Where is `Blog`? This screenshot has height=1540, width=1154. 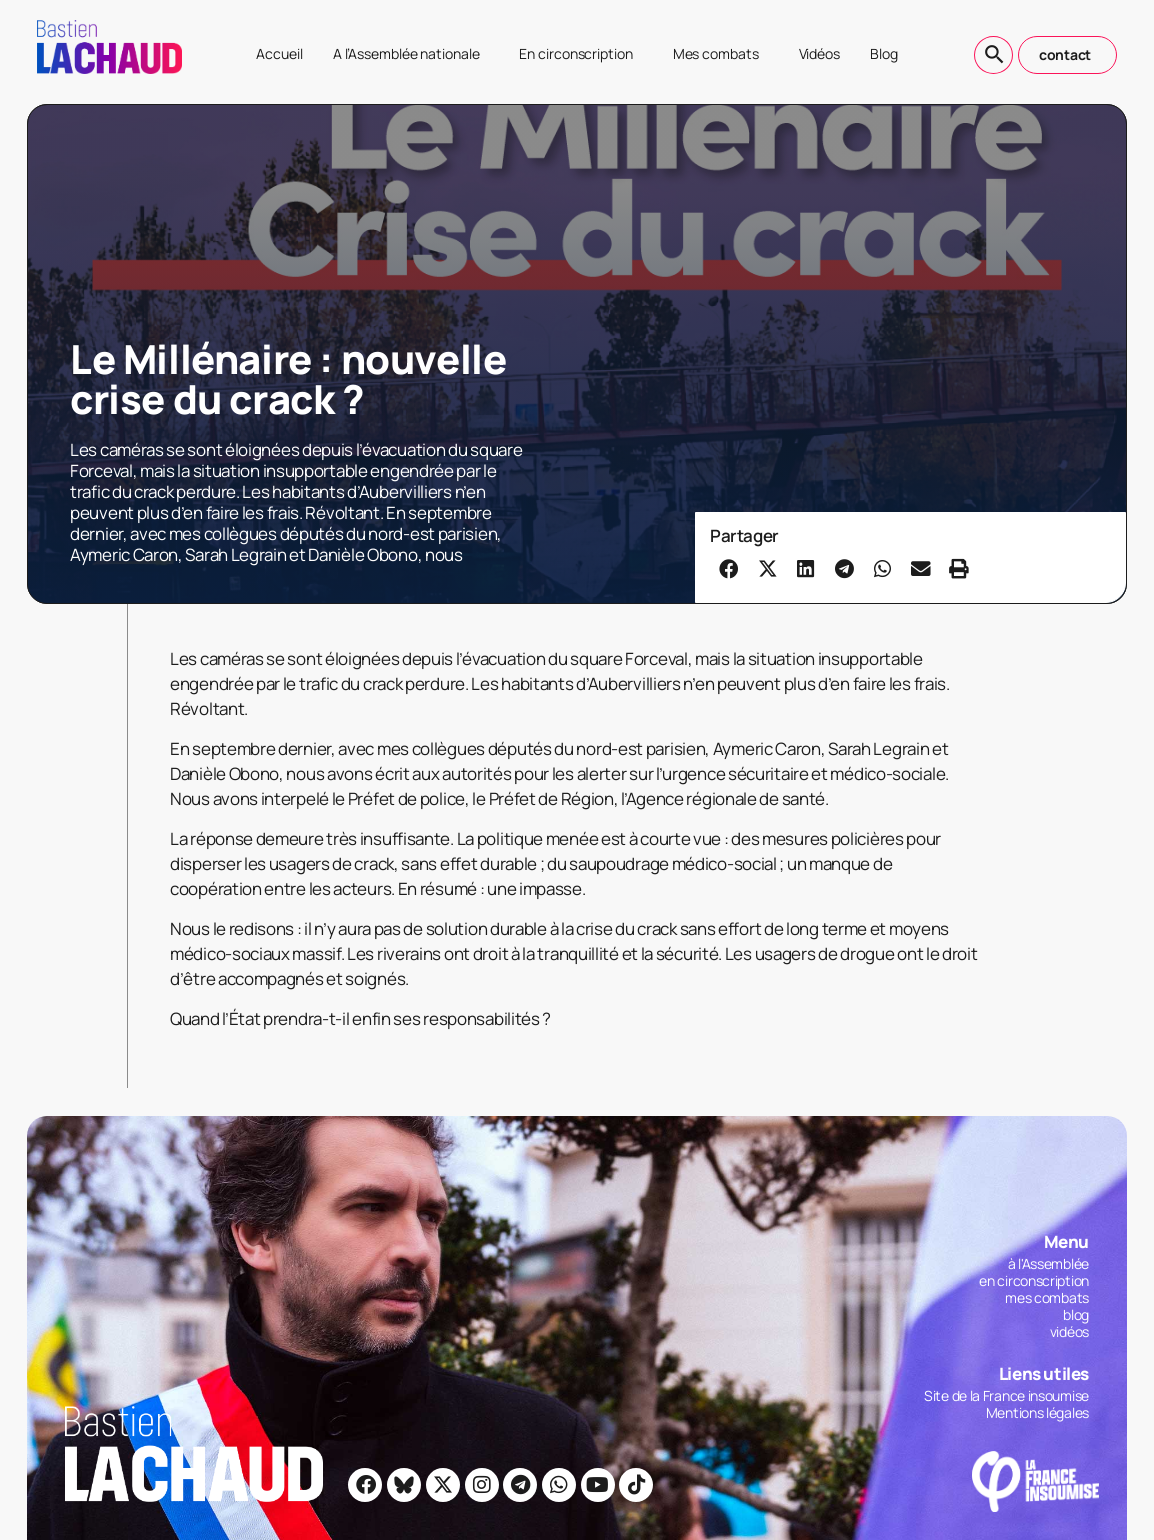
Blog is located at coordinates (884, 53).